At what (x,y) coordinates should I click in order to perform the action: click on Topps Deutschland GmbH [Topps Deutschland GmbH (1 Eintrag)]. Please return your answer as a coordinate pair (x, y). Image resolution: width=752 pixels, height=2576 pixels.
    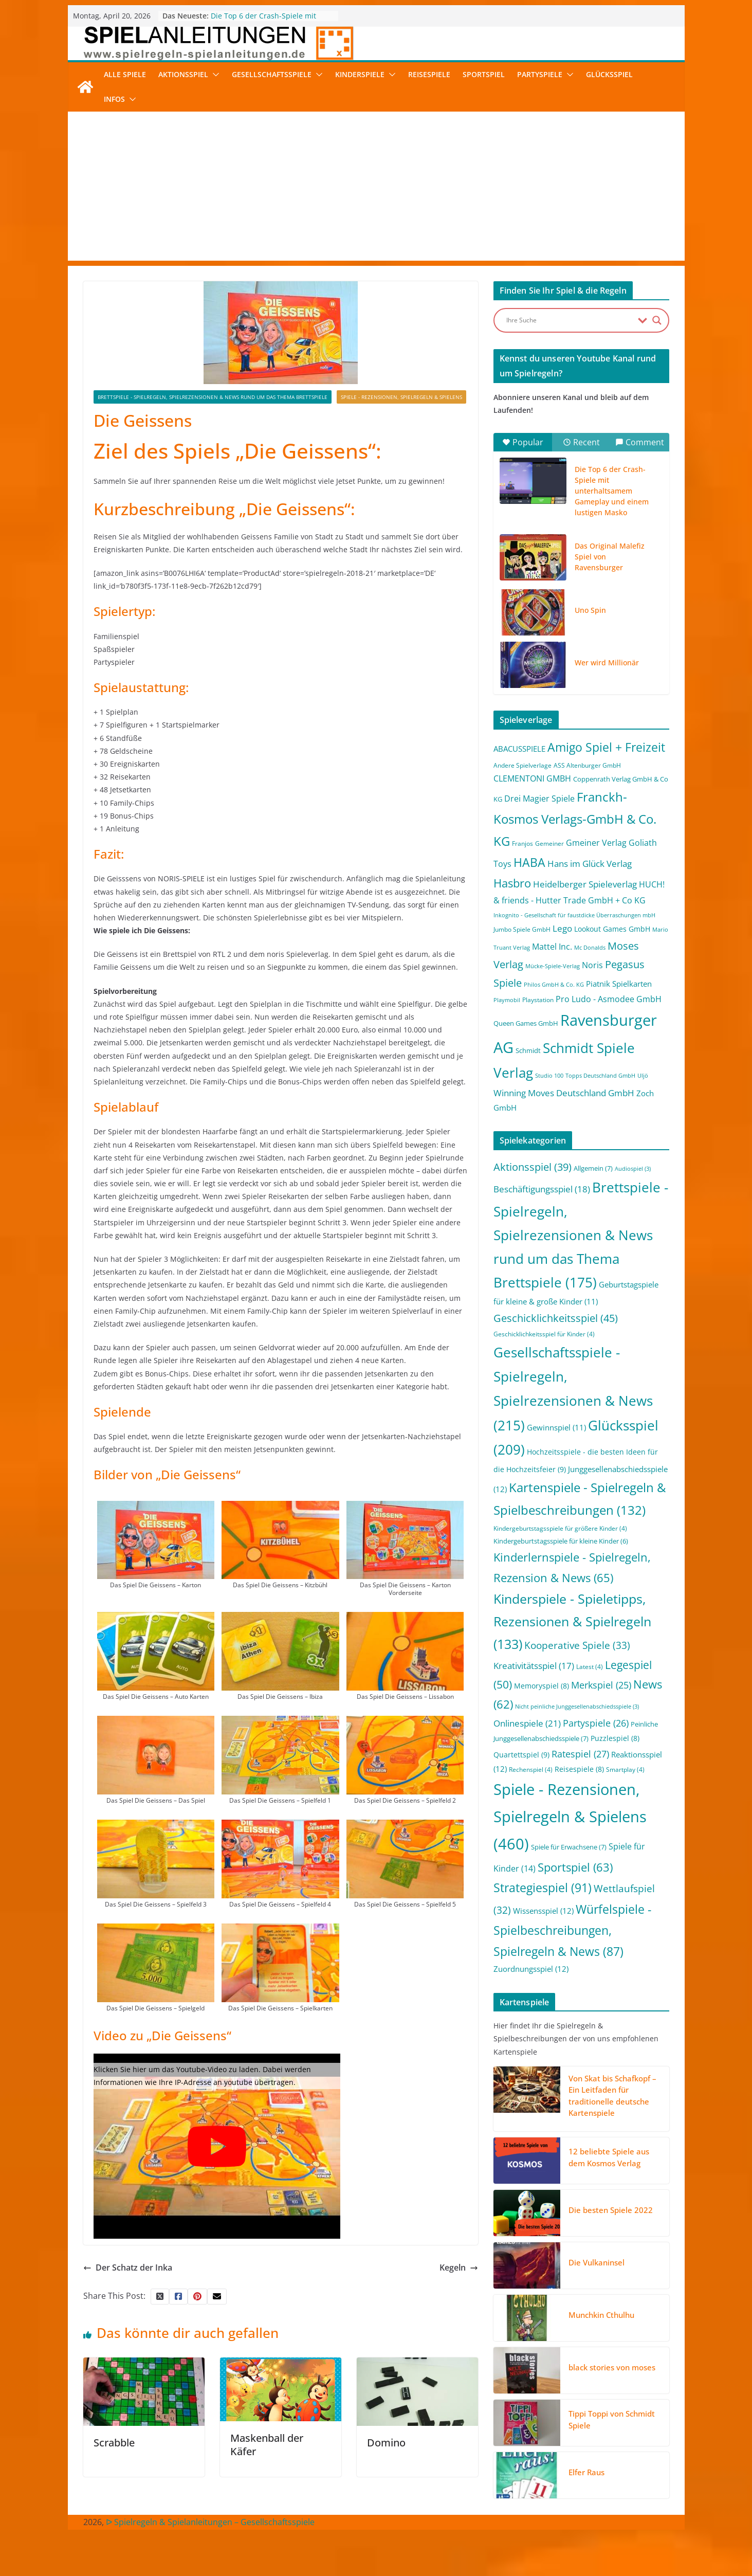
    Looking at the image, I should click on (600, 1075).